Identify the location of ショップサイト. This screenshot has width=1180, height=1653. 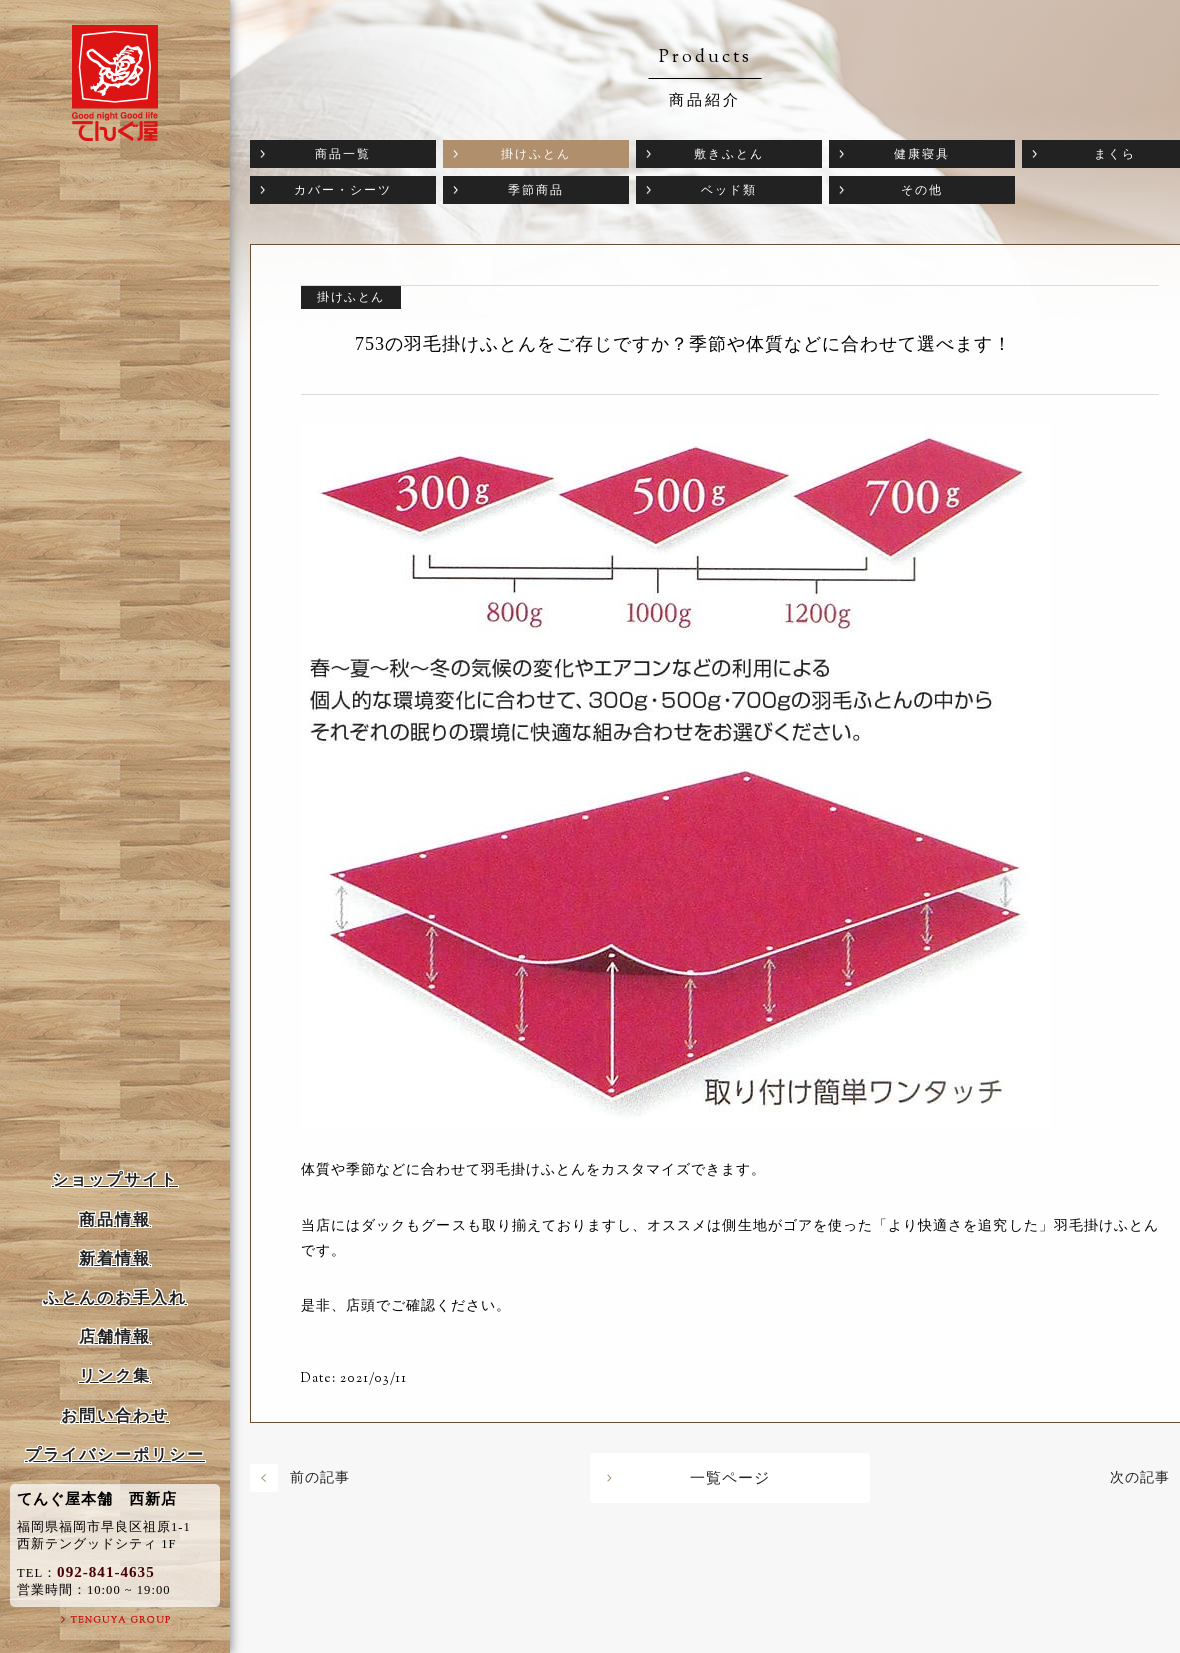
(115, 1179).